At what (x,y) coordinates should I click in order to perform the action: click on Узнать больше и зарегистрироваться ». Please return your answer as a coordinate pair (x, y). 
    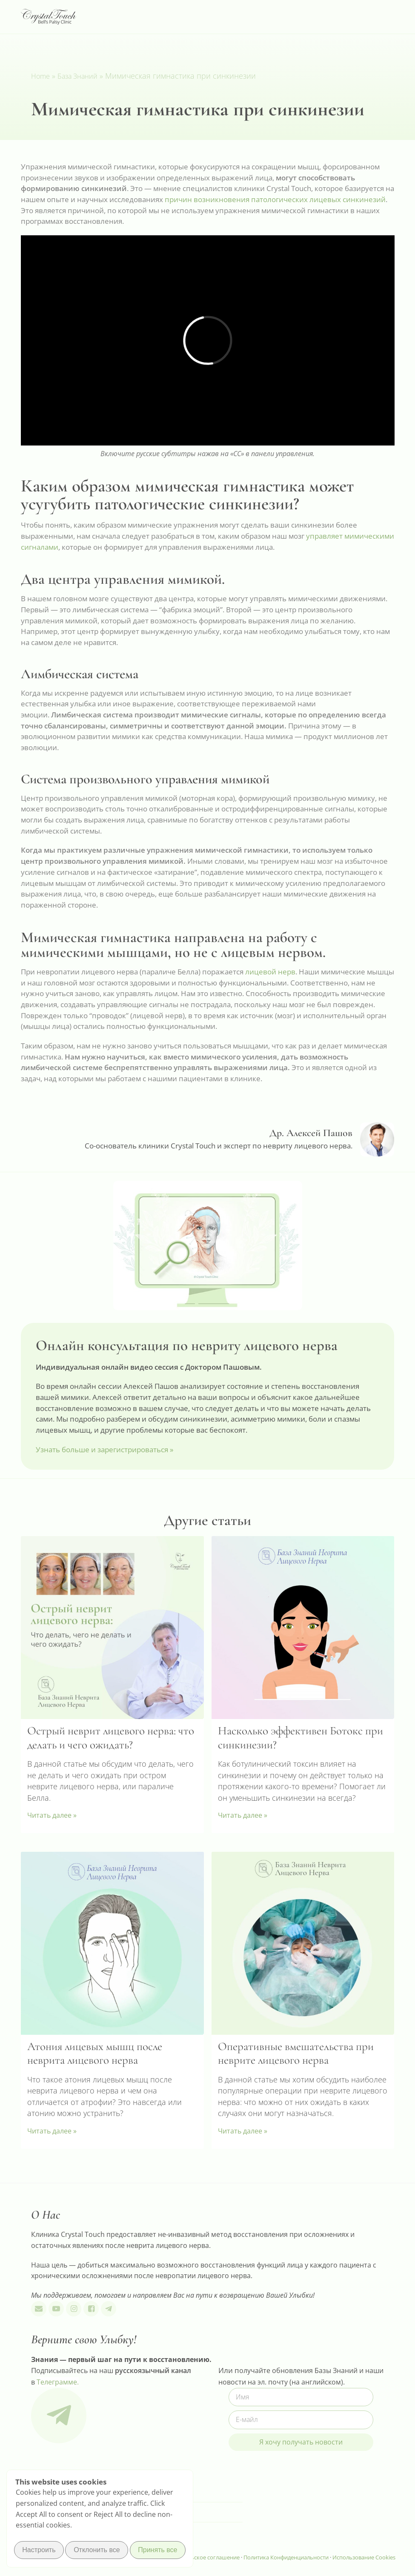
    Looking at the image, I should click on (104, 1449).